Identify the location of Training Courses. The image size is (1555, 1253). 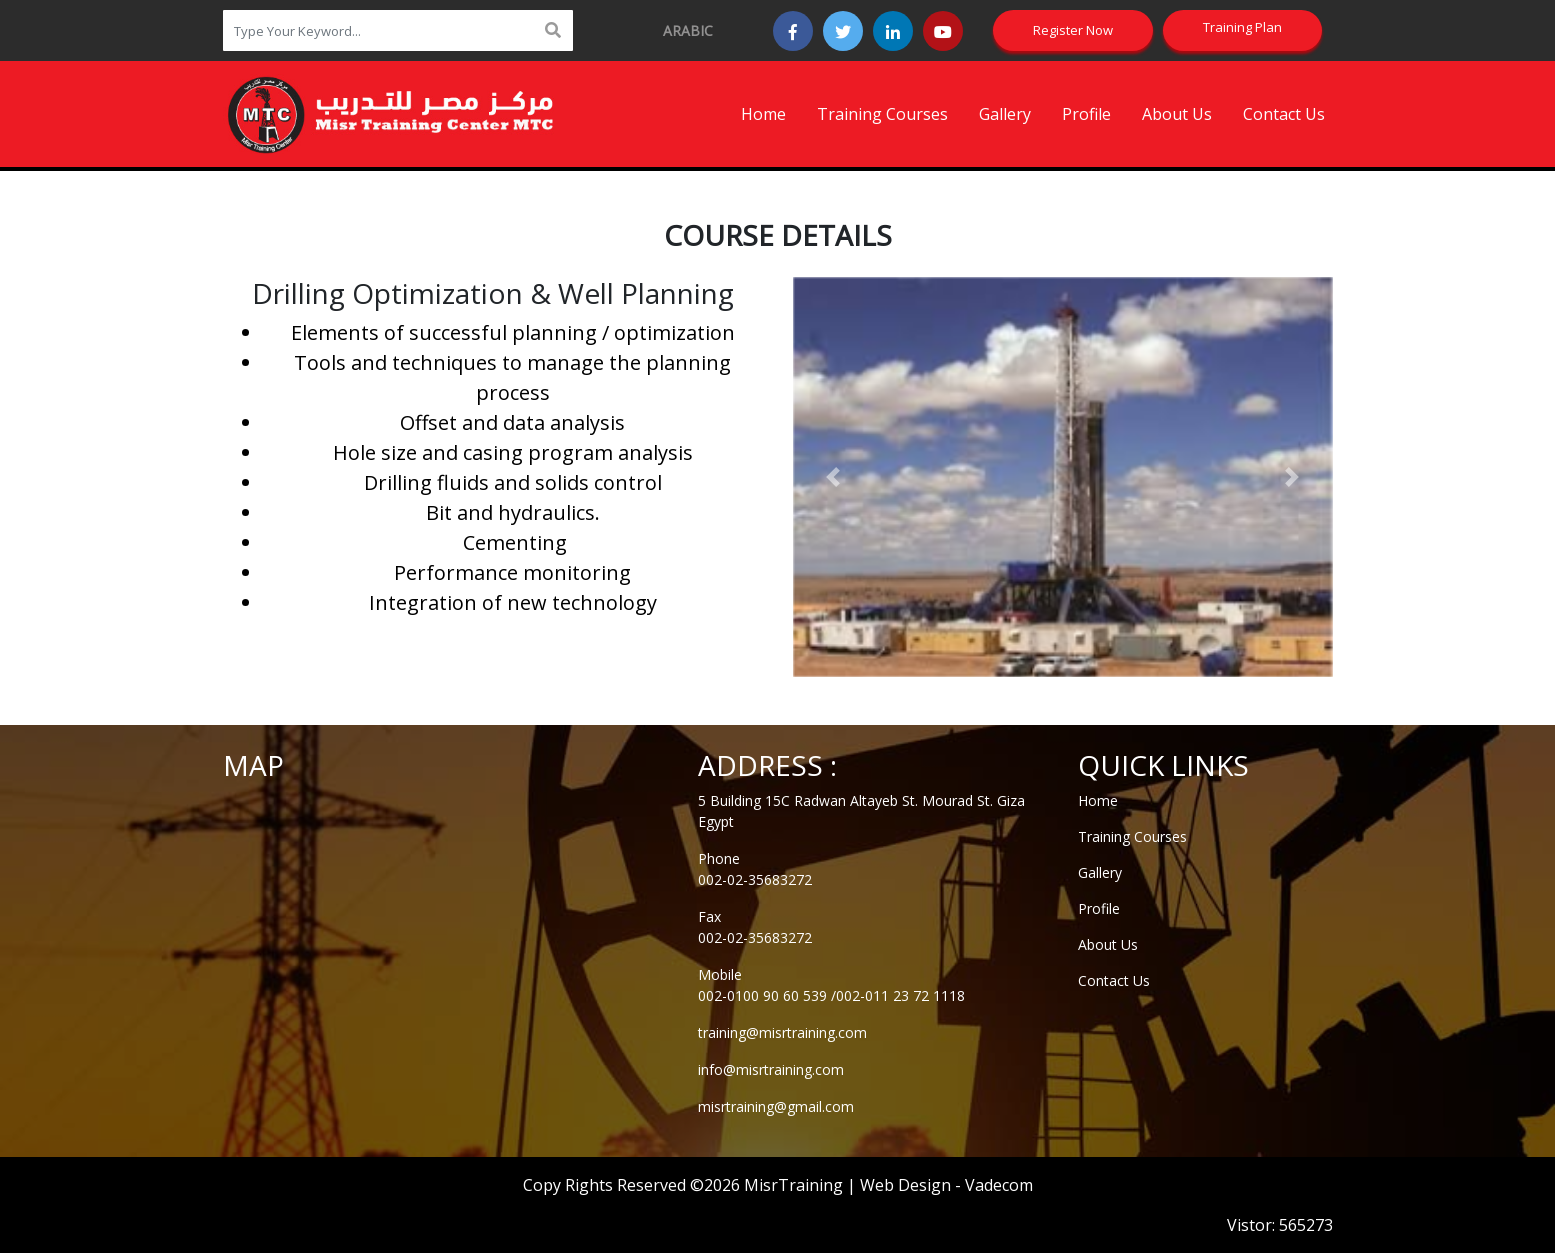
(882, 114).